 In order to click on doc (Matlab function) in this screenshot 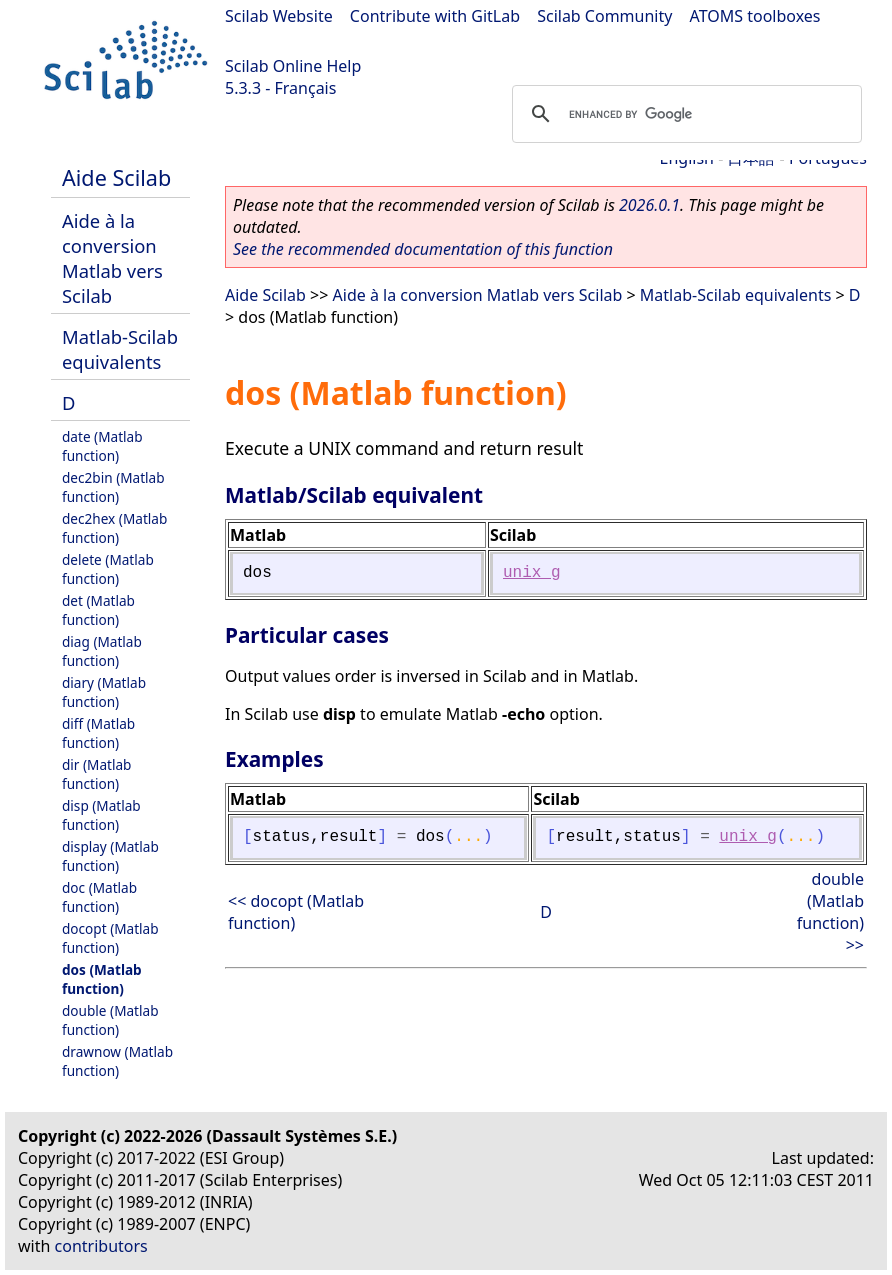, I will do `click(99, 897)`.